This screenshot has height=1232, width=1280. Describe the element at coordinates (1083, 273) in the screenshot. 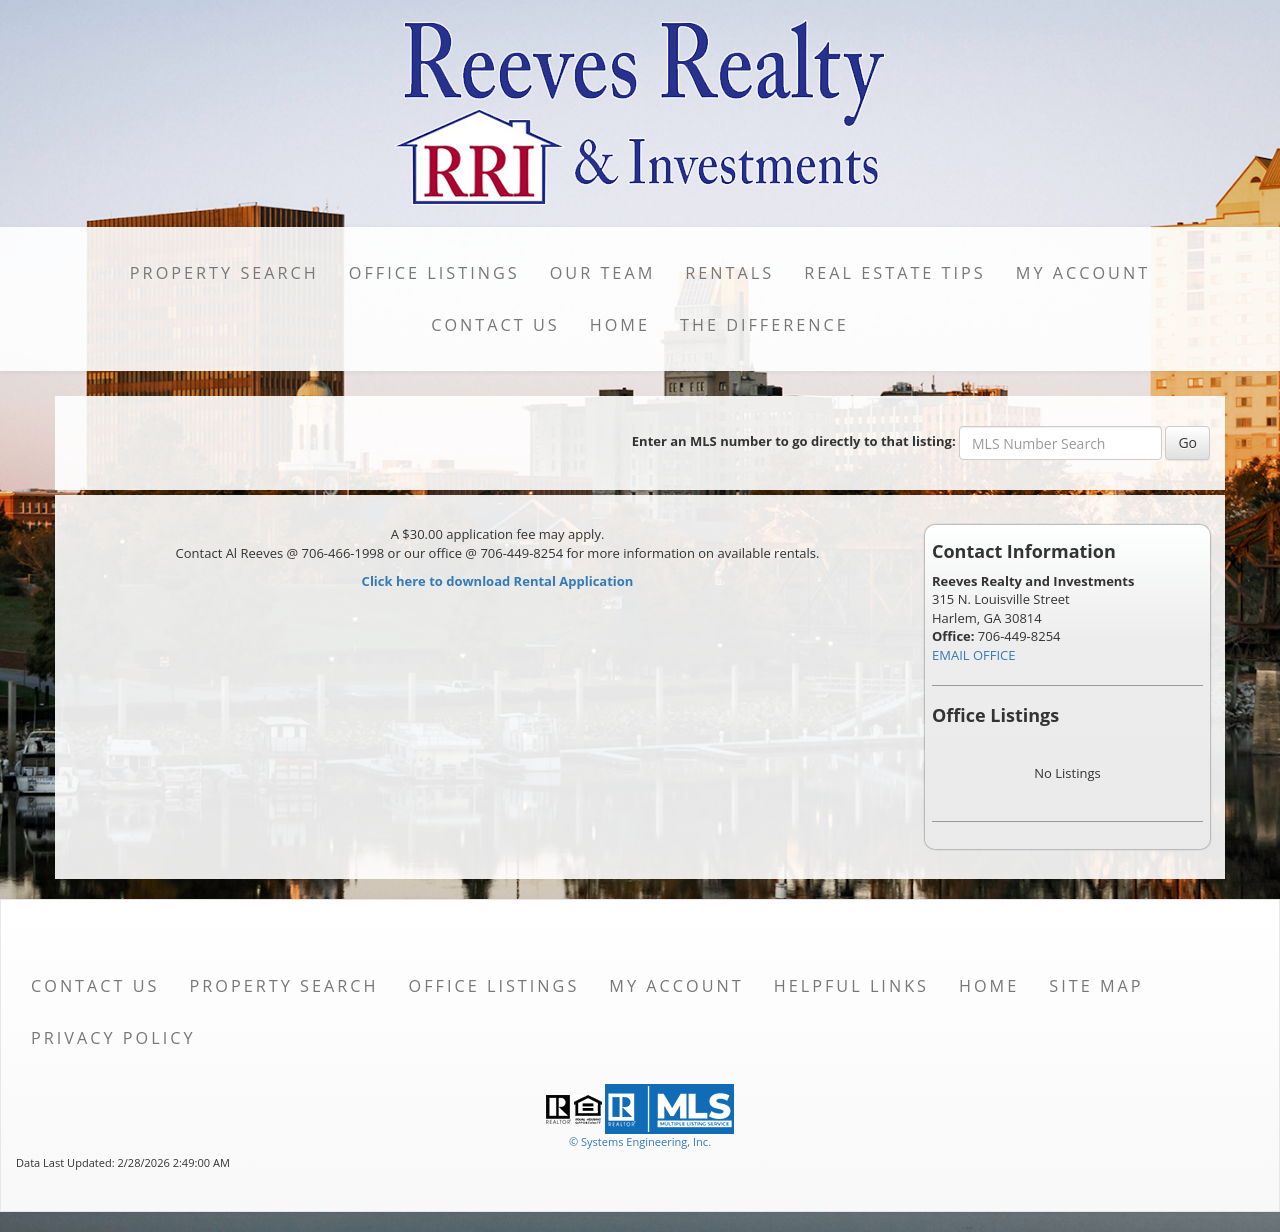

I see `My Account` at that location.